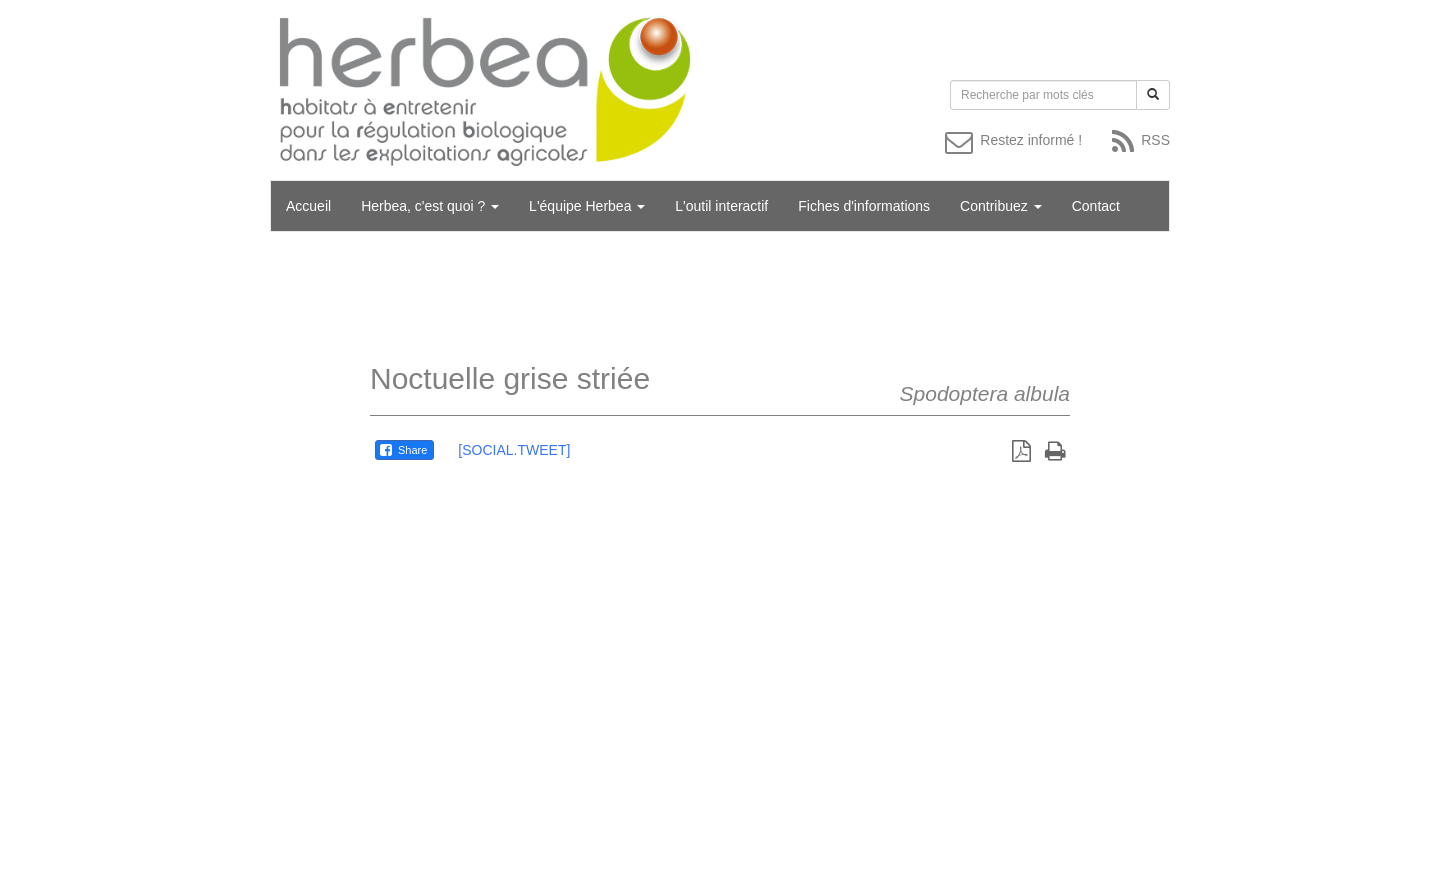  What do you see at coordinates (864, 206) in the screenshot?
I see `Fiches d'informations` at bounding box center [864, 206].